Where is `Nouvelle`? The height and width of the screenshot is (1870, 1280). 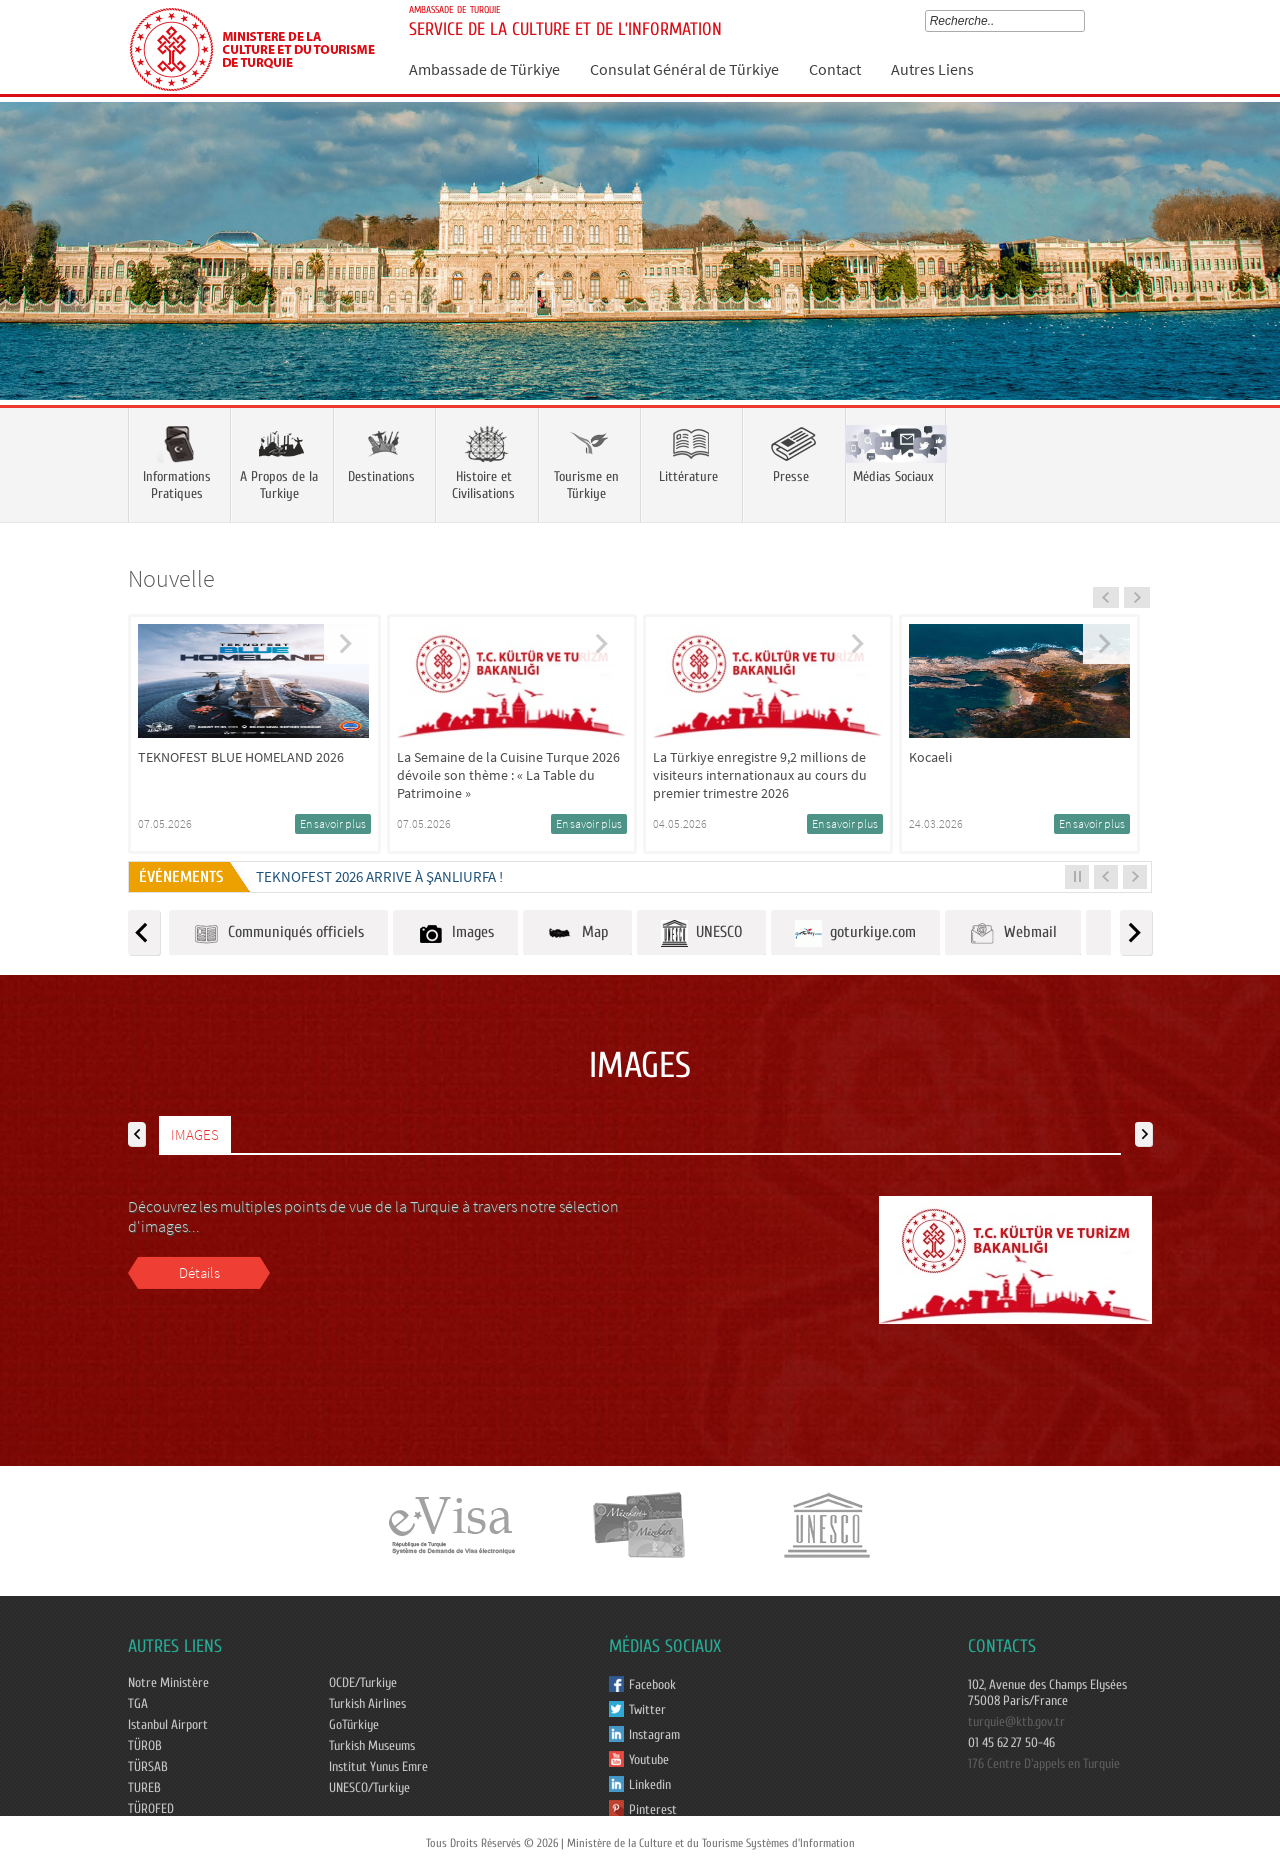
Nouvelle is located at coordinates (171, 578).